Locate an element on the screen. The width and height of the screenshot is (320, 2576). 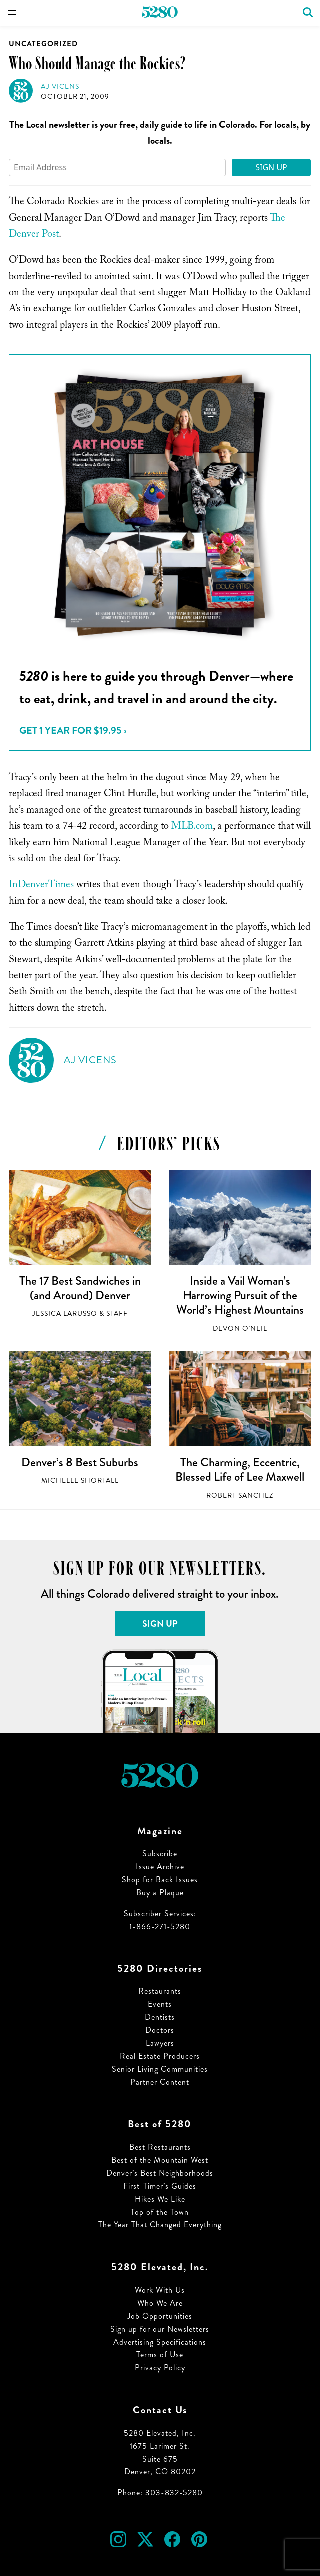
Robert Sanchez is located at coordinates (240, 1495).